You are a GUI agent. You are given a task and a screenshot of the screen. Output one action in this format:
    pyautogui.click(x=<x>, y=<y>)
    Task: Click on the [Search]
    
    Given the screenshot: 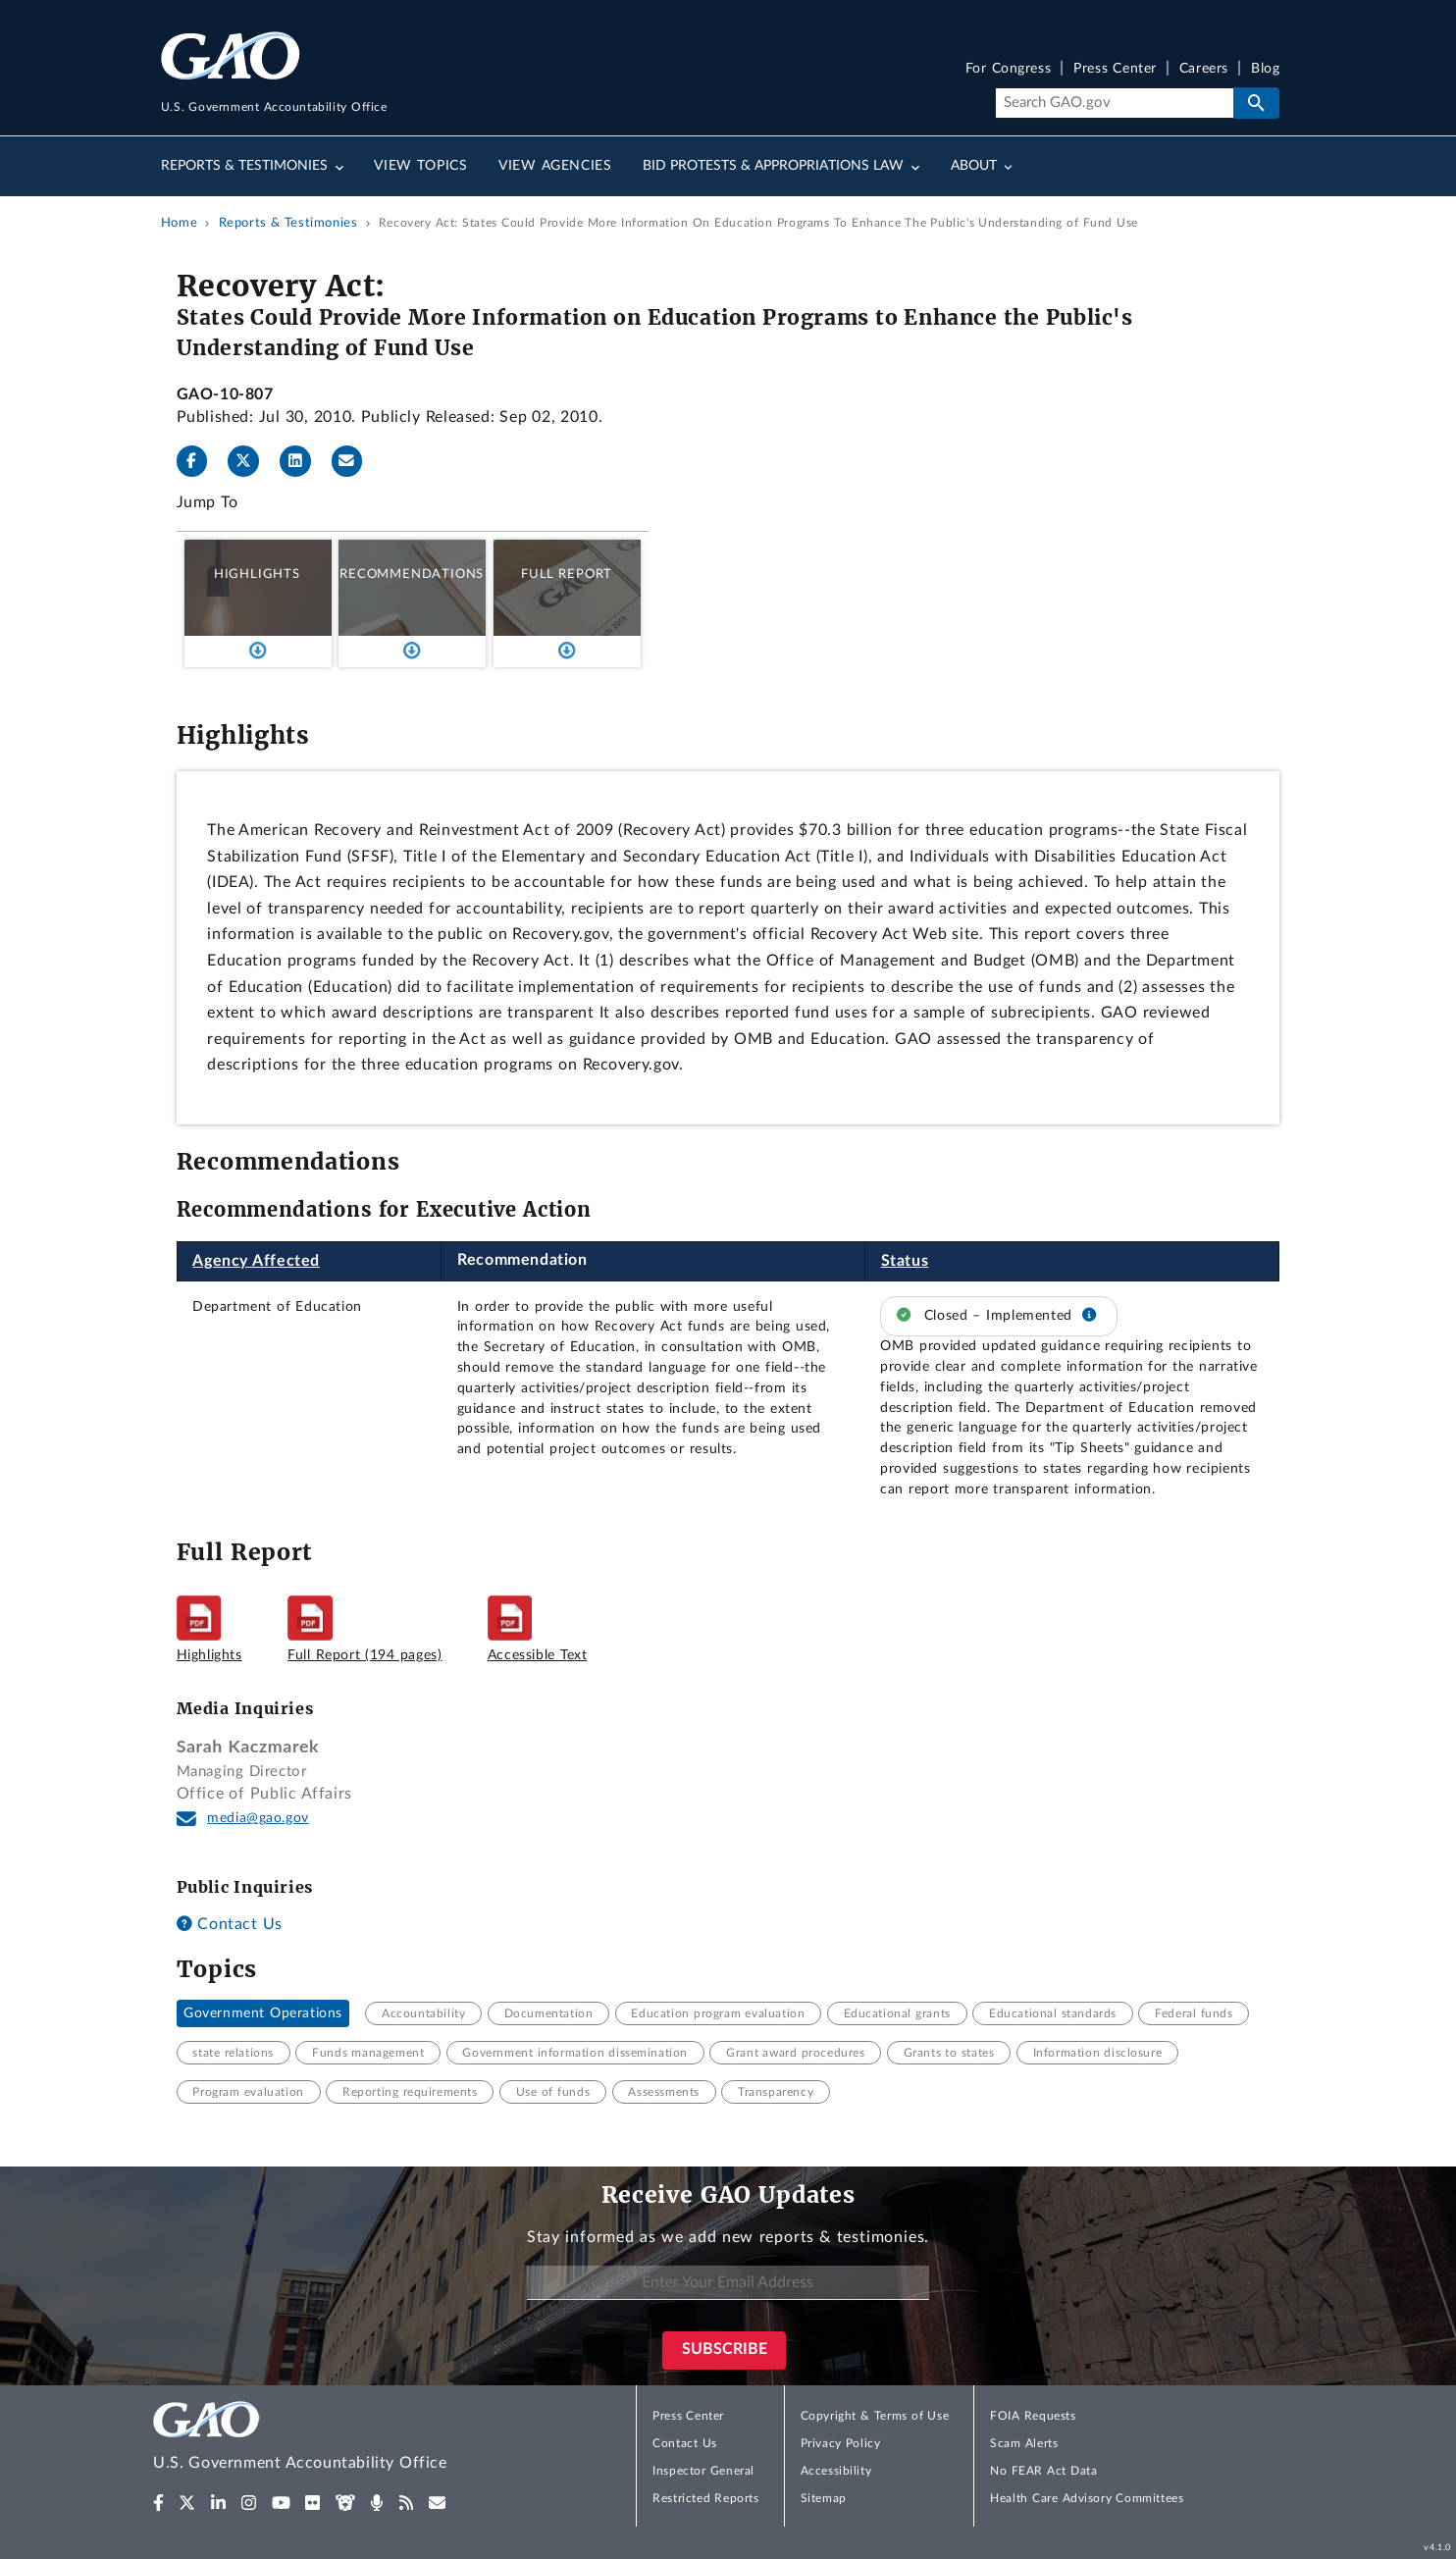 What is the action you would take?
    pyautogui.click(x=1114, y=103)
    